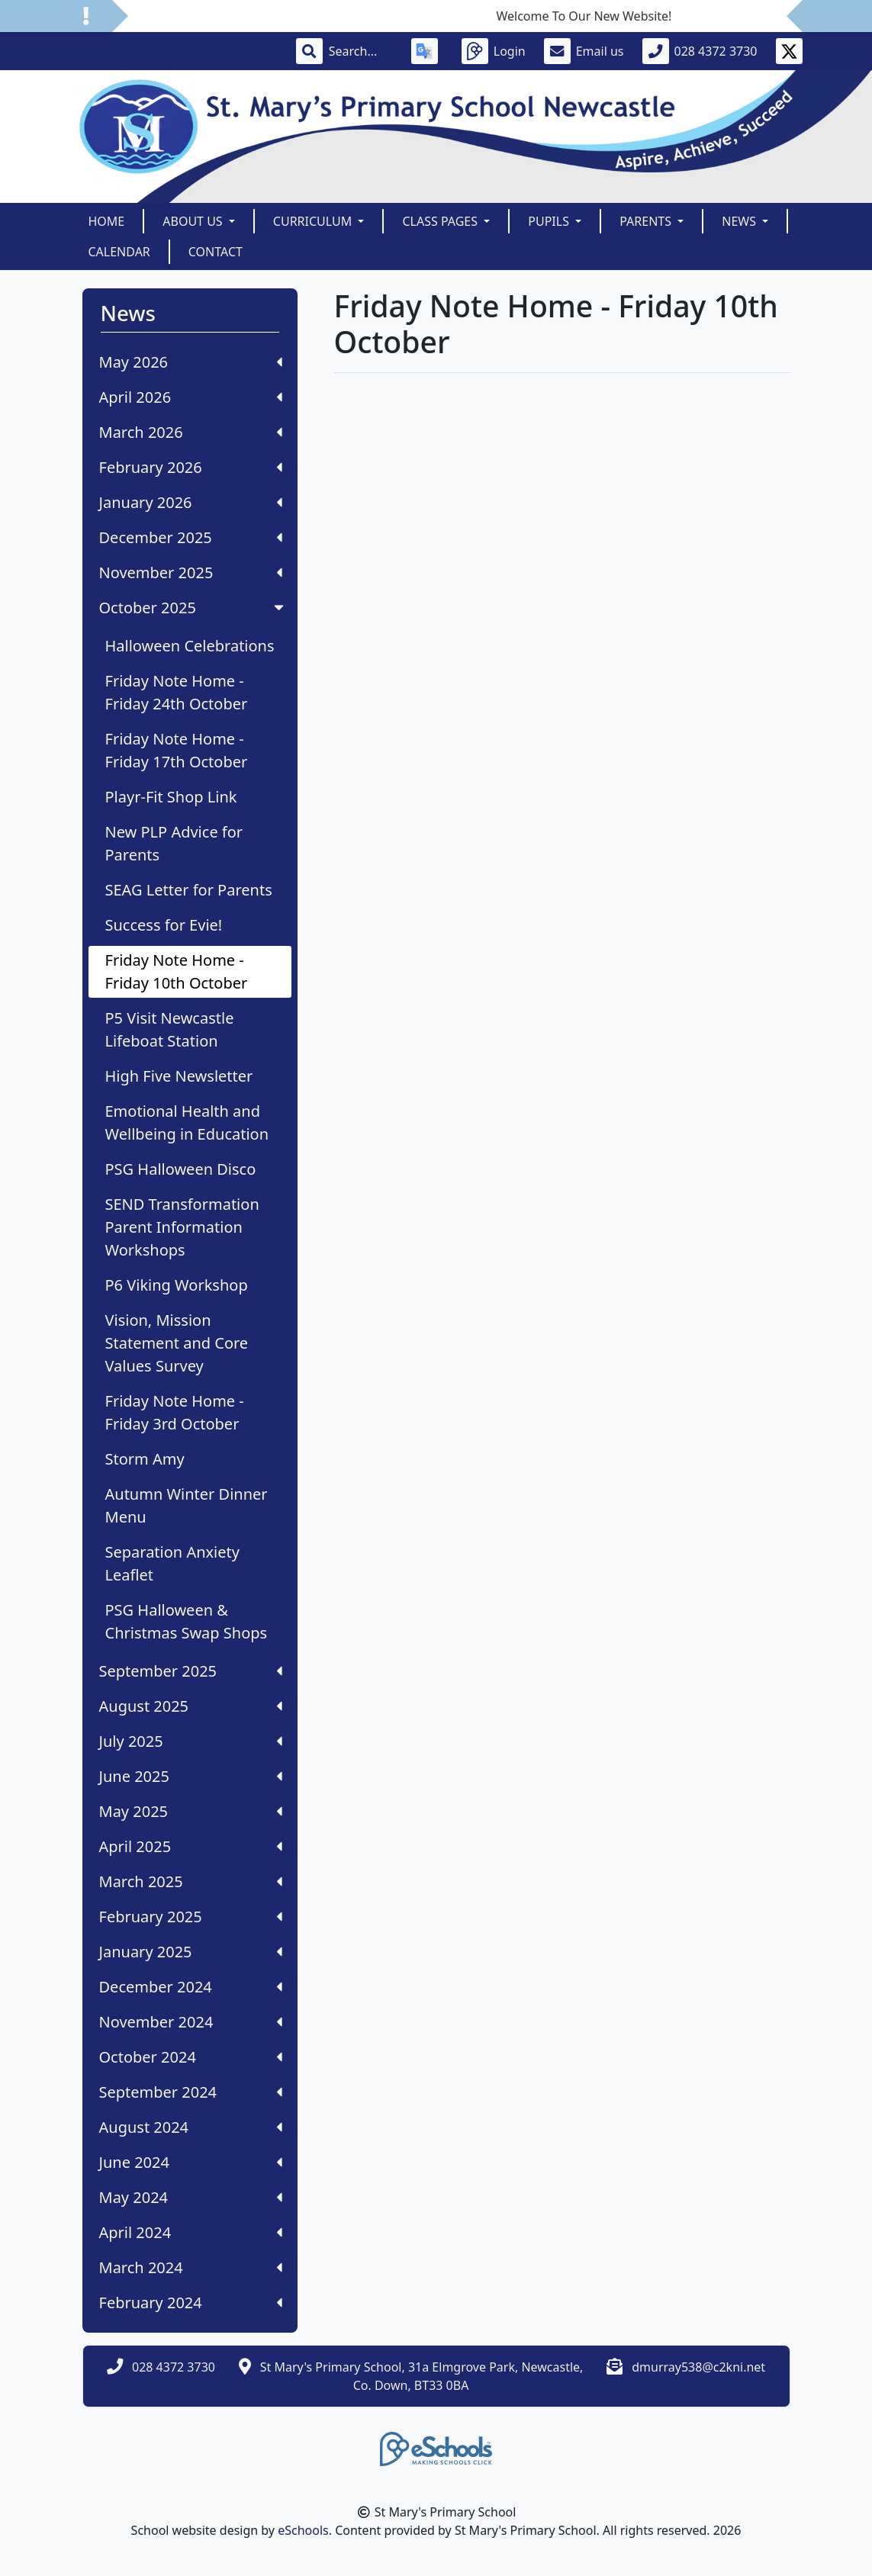 The image size is (872, 2576). I want to click on April 2026, so click(190, 397).